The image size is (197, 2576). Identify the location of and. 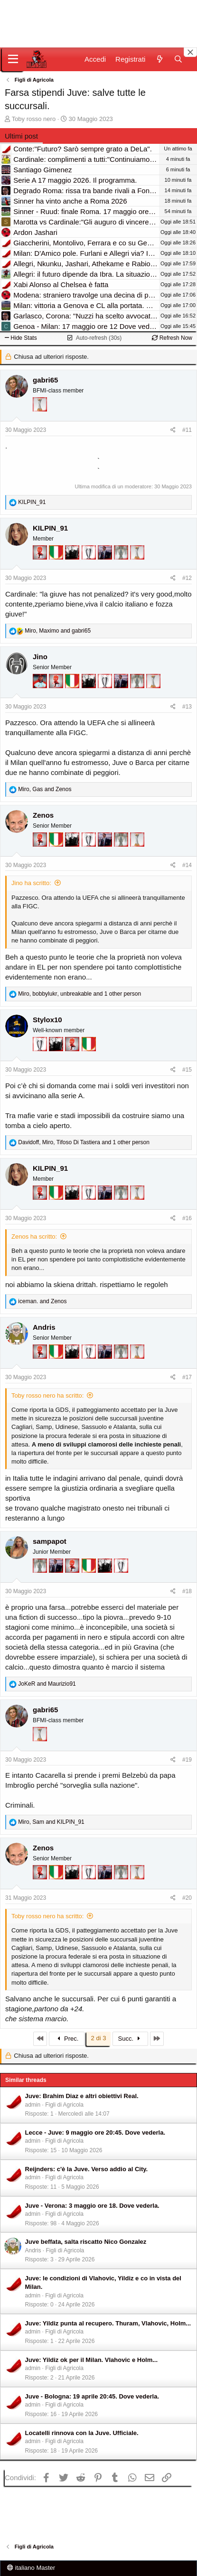
(42, 1301).